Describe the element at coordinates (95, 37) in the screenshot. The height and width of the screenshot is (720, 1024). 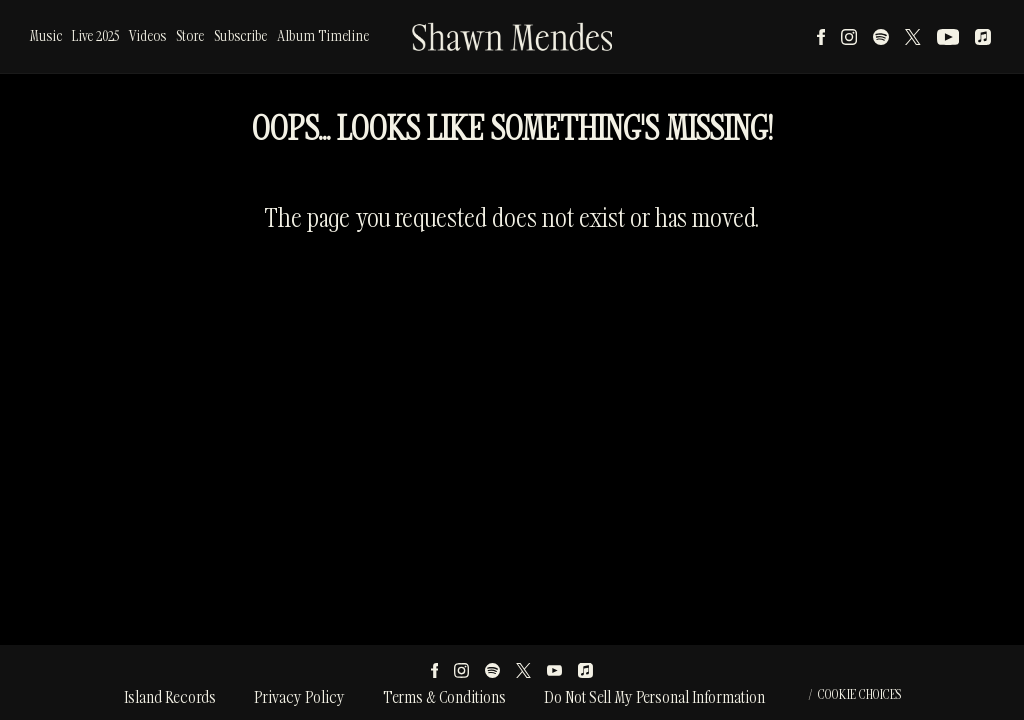
I see `Live 2025` at that location.